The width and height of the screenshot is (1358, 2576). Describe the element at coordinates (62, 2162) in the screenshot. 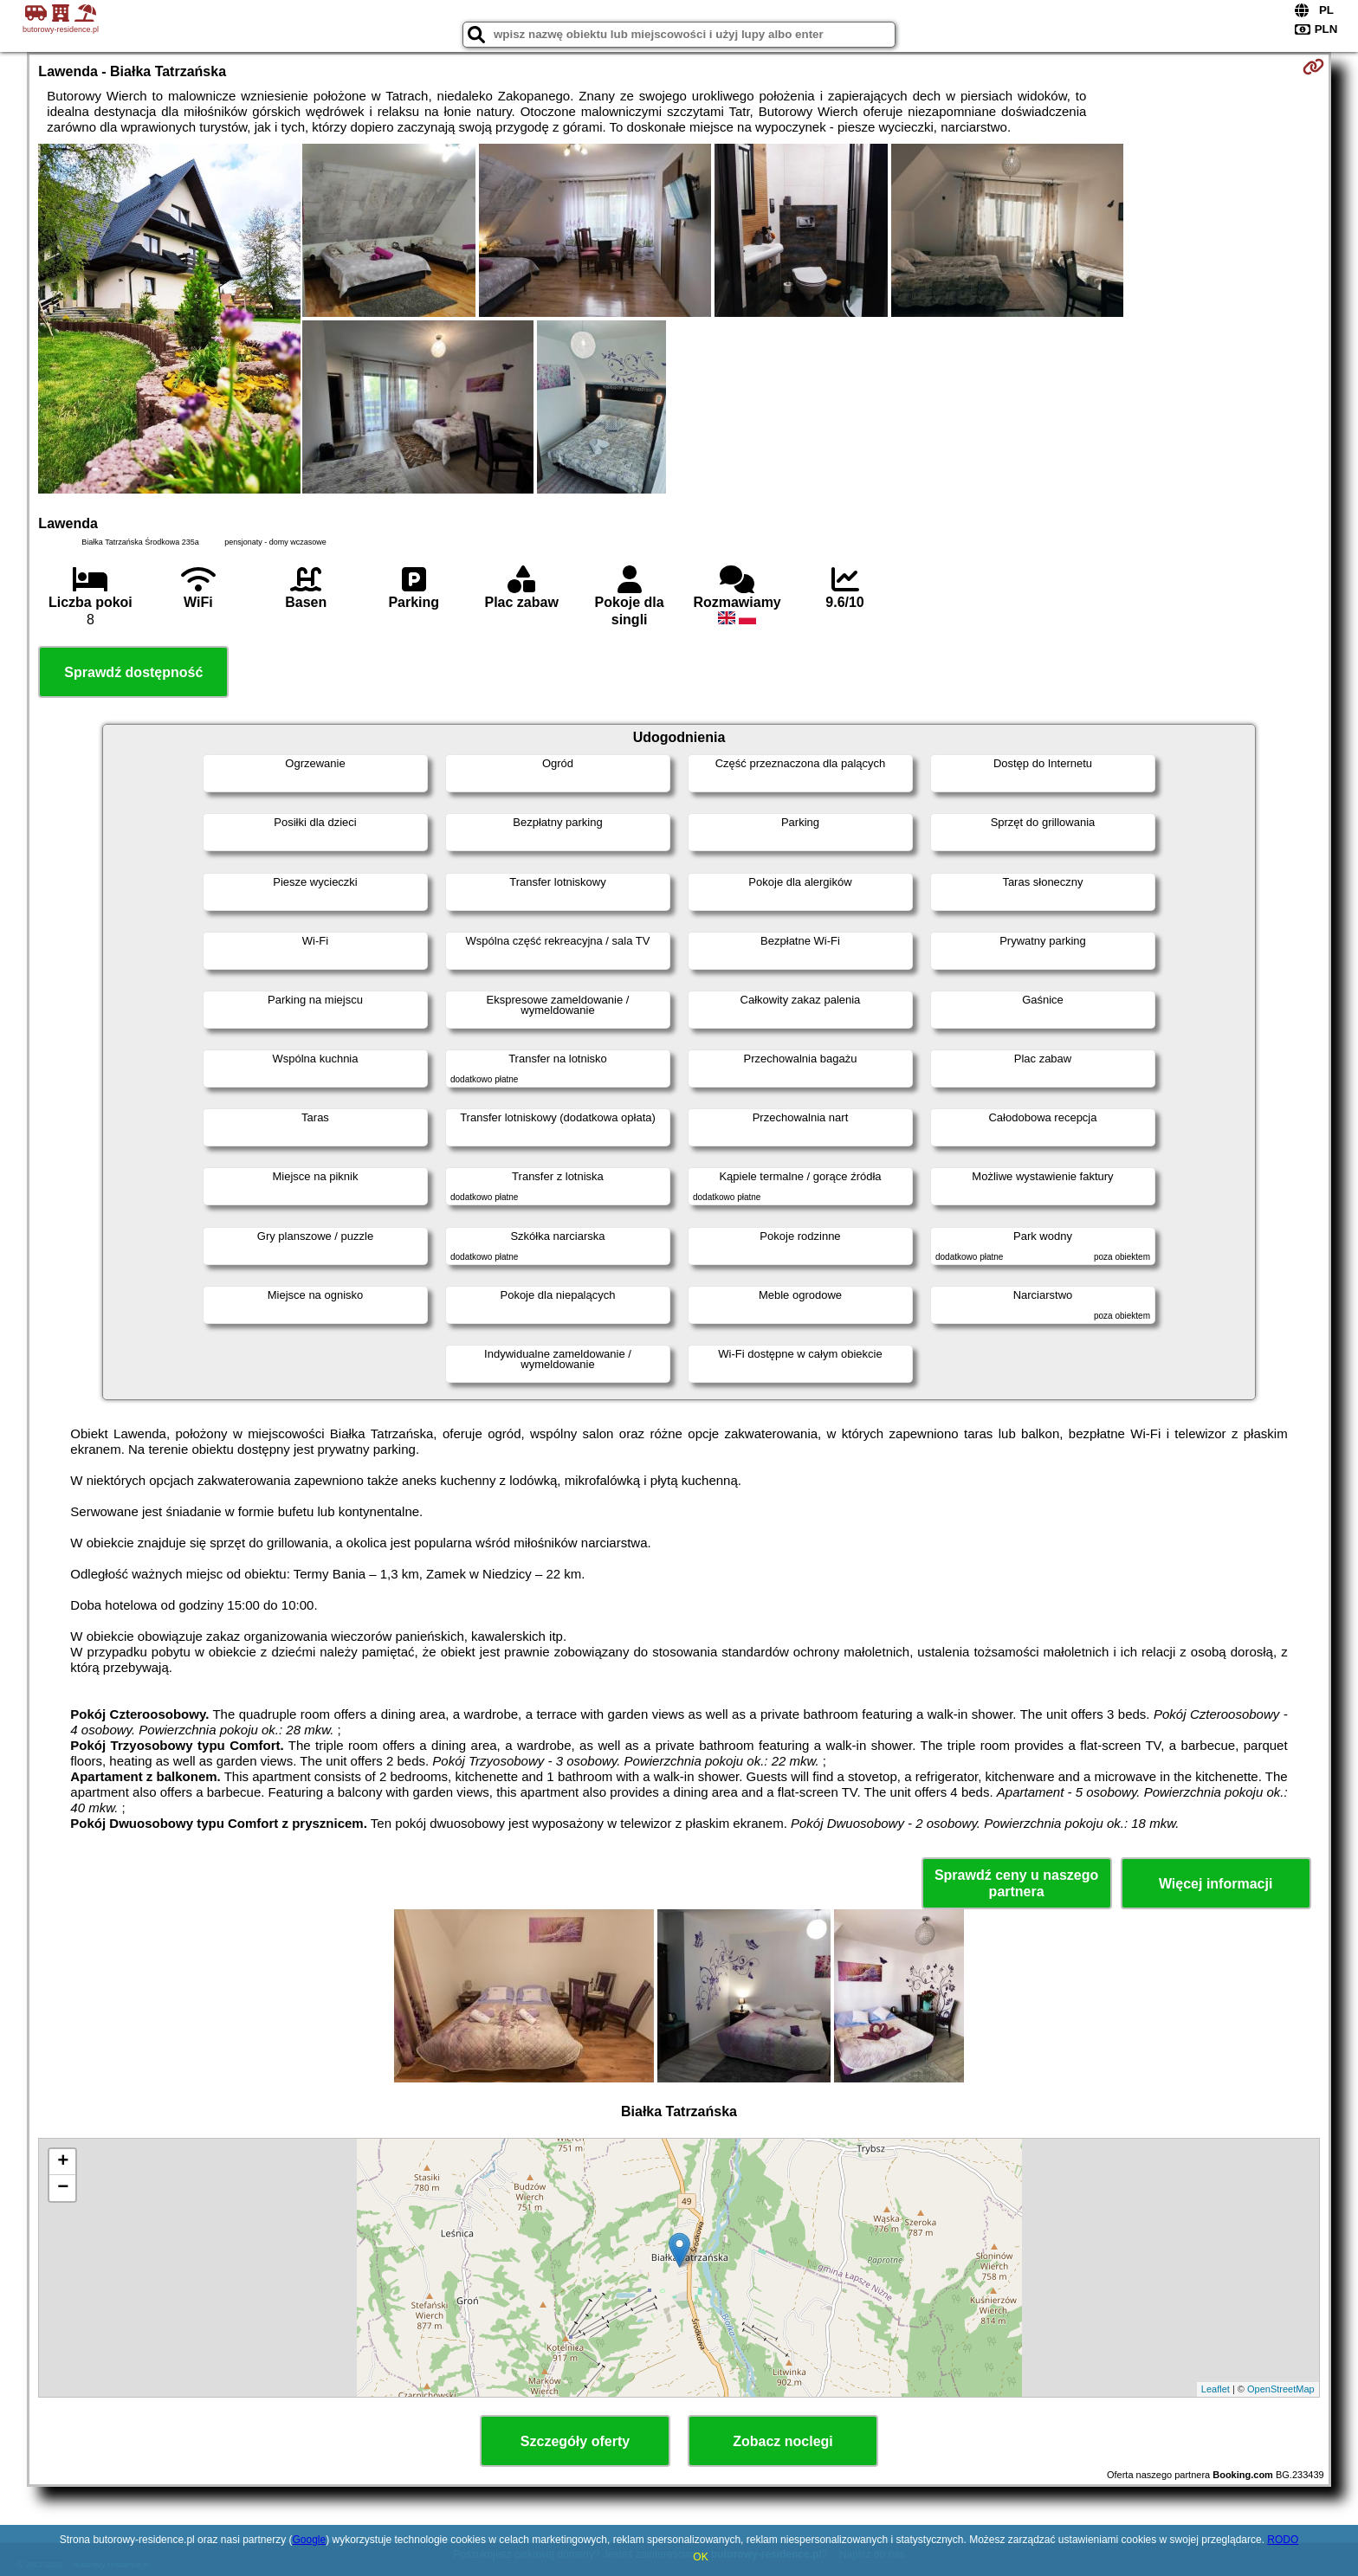

I see `+ [button]` at that location.